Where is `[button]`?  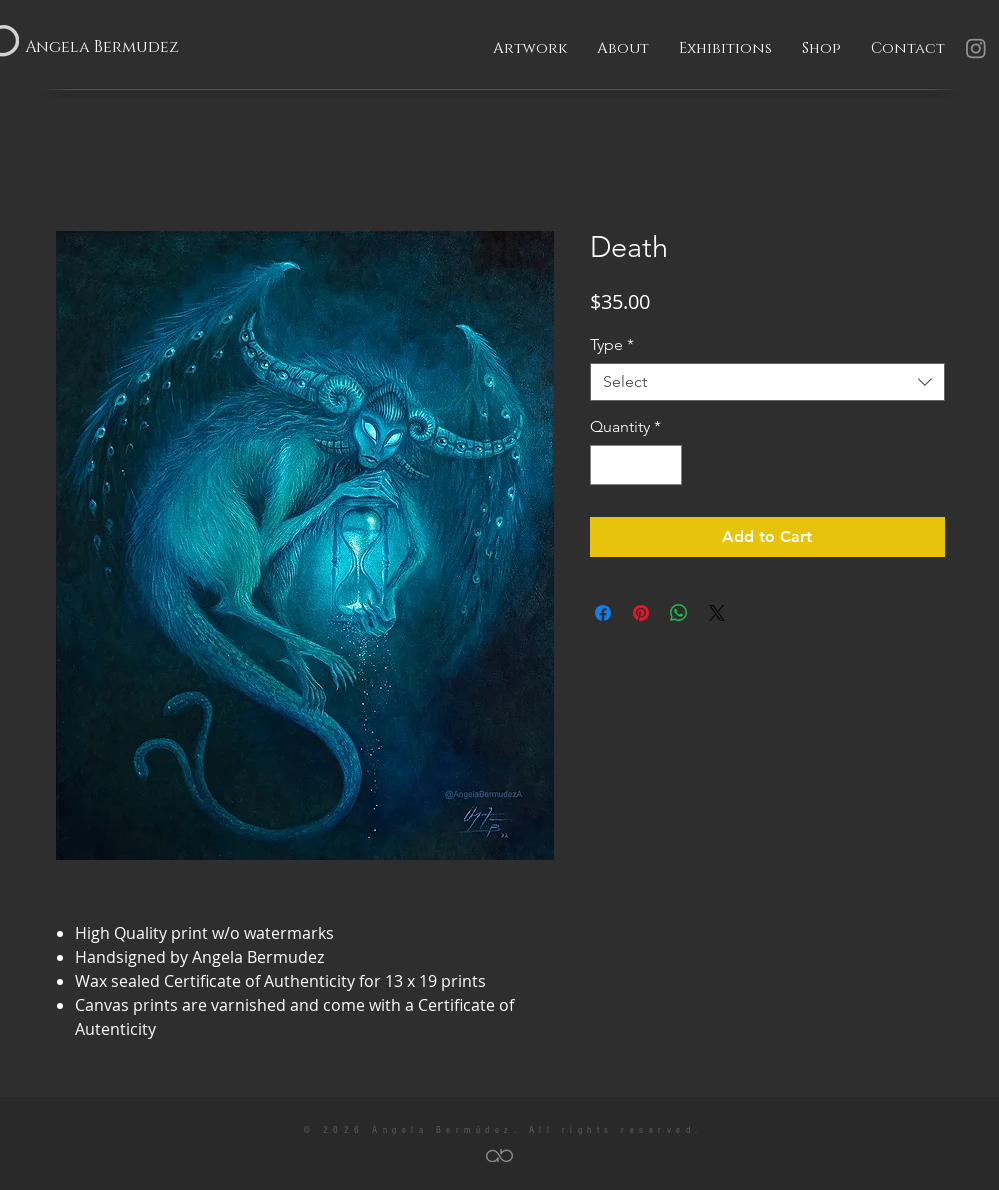 [button] is located at coordinates (530, 49).